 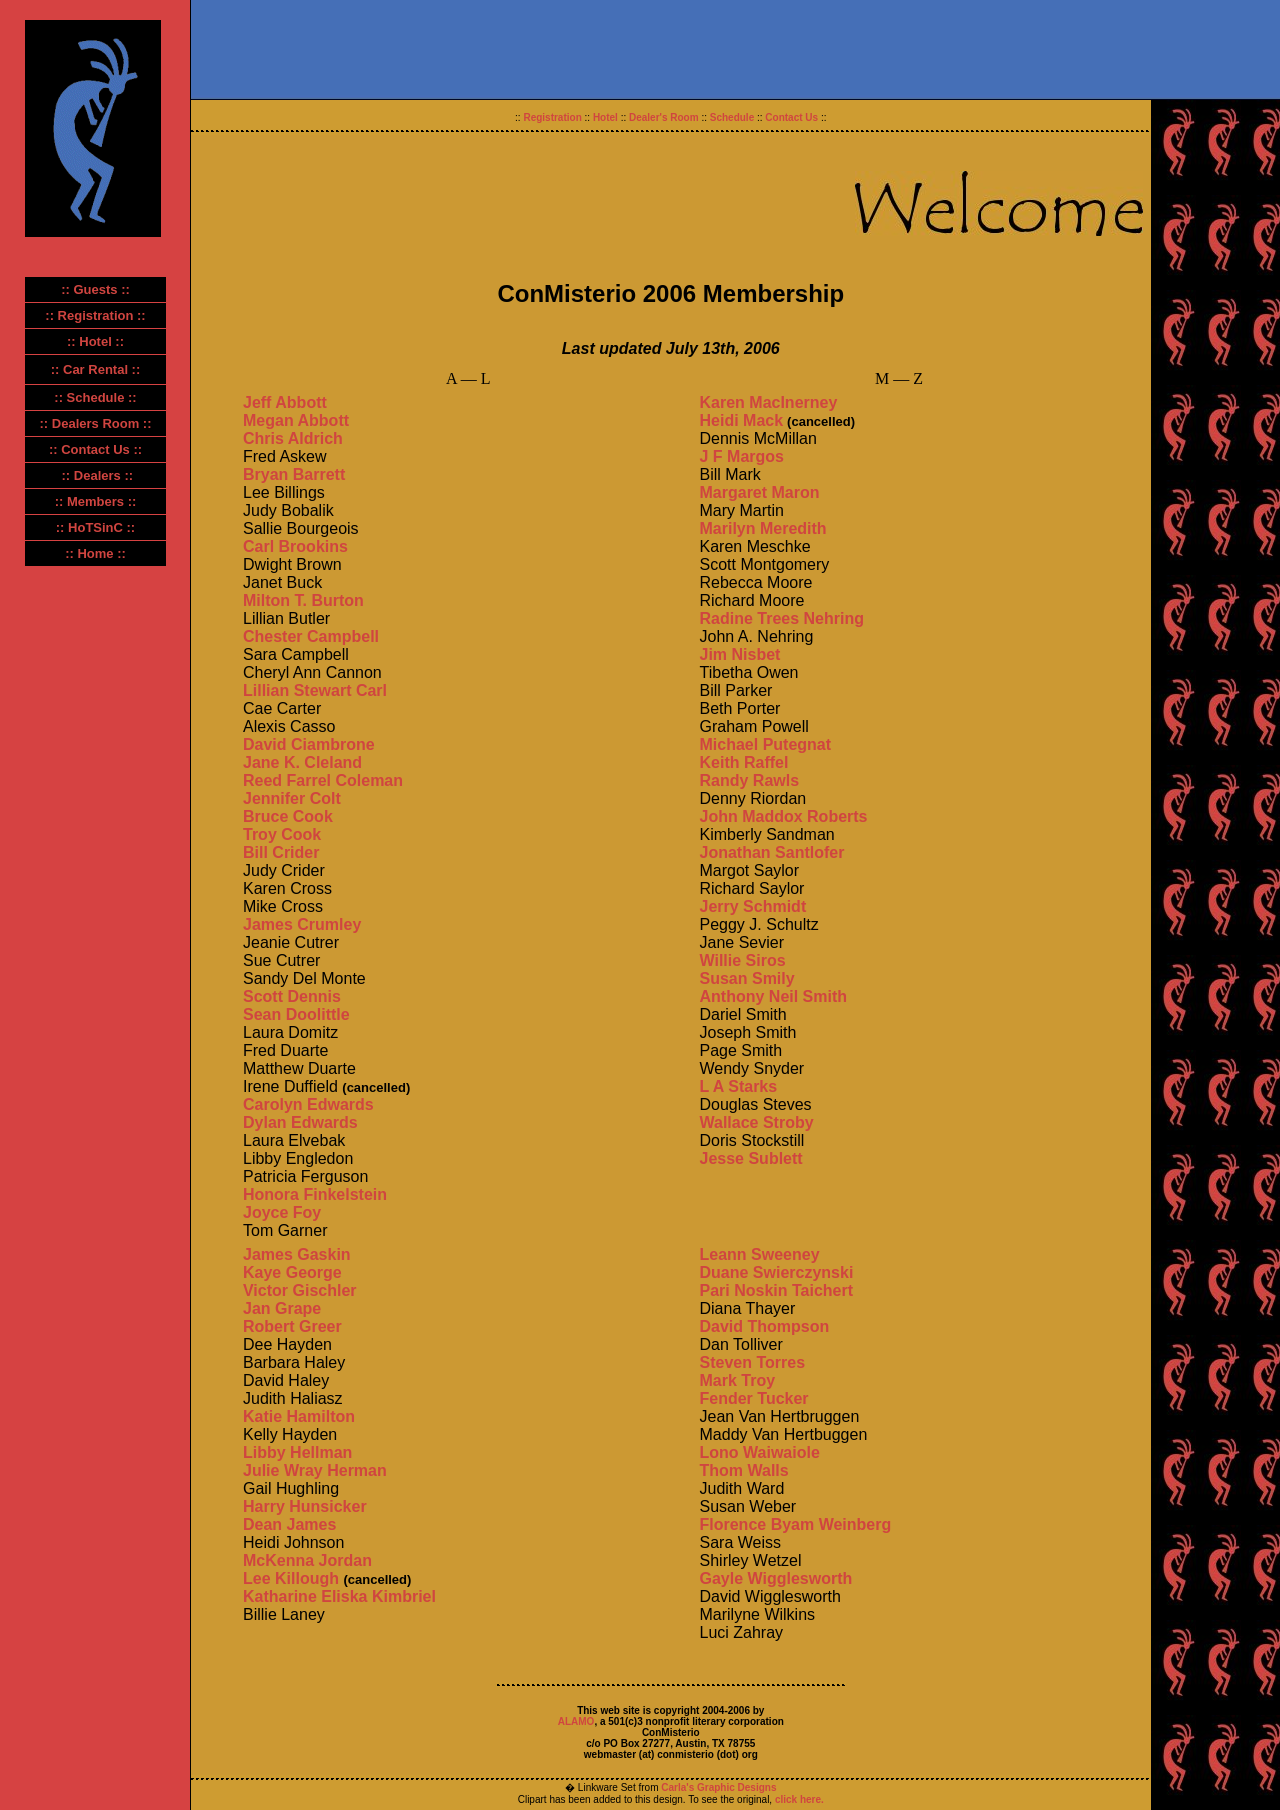 I want to click on :: Dealers ::, so click(x=98, y=475).